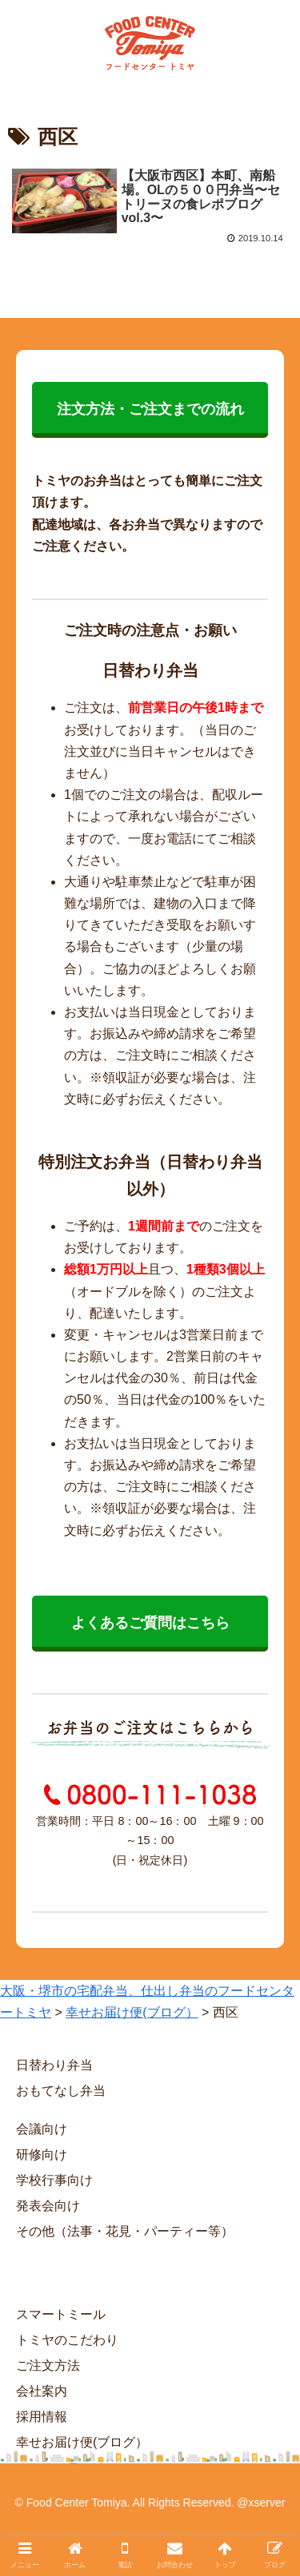  I want to click on 日替わり弁当, so click(54, 2065).